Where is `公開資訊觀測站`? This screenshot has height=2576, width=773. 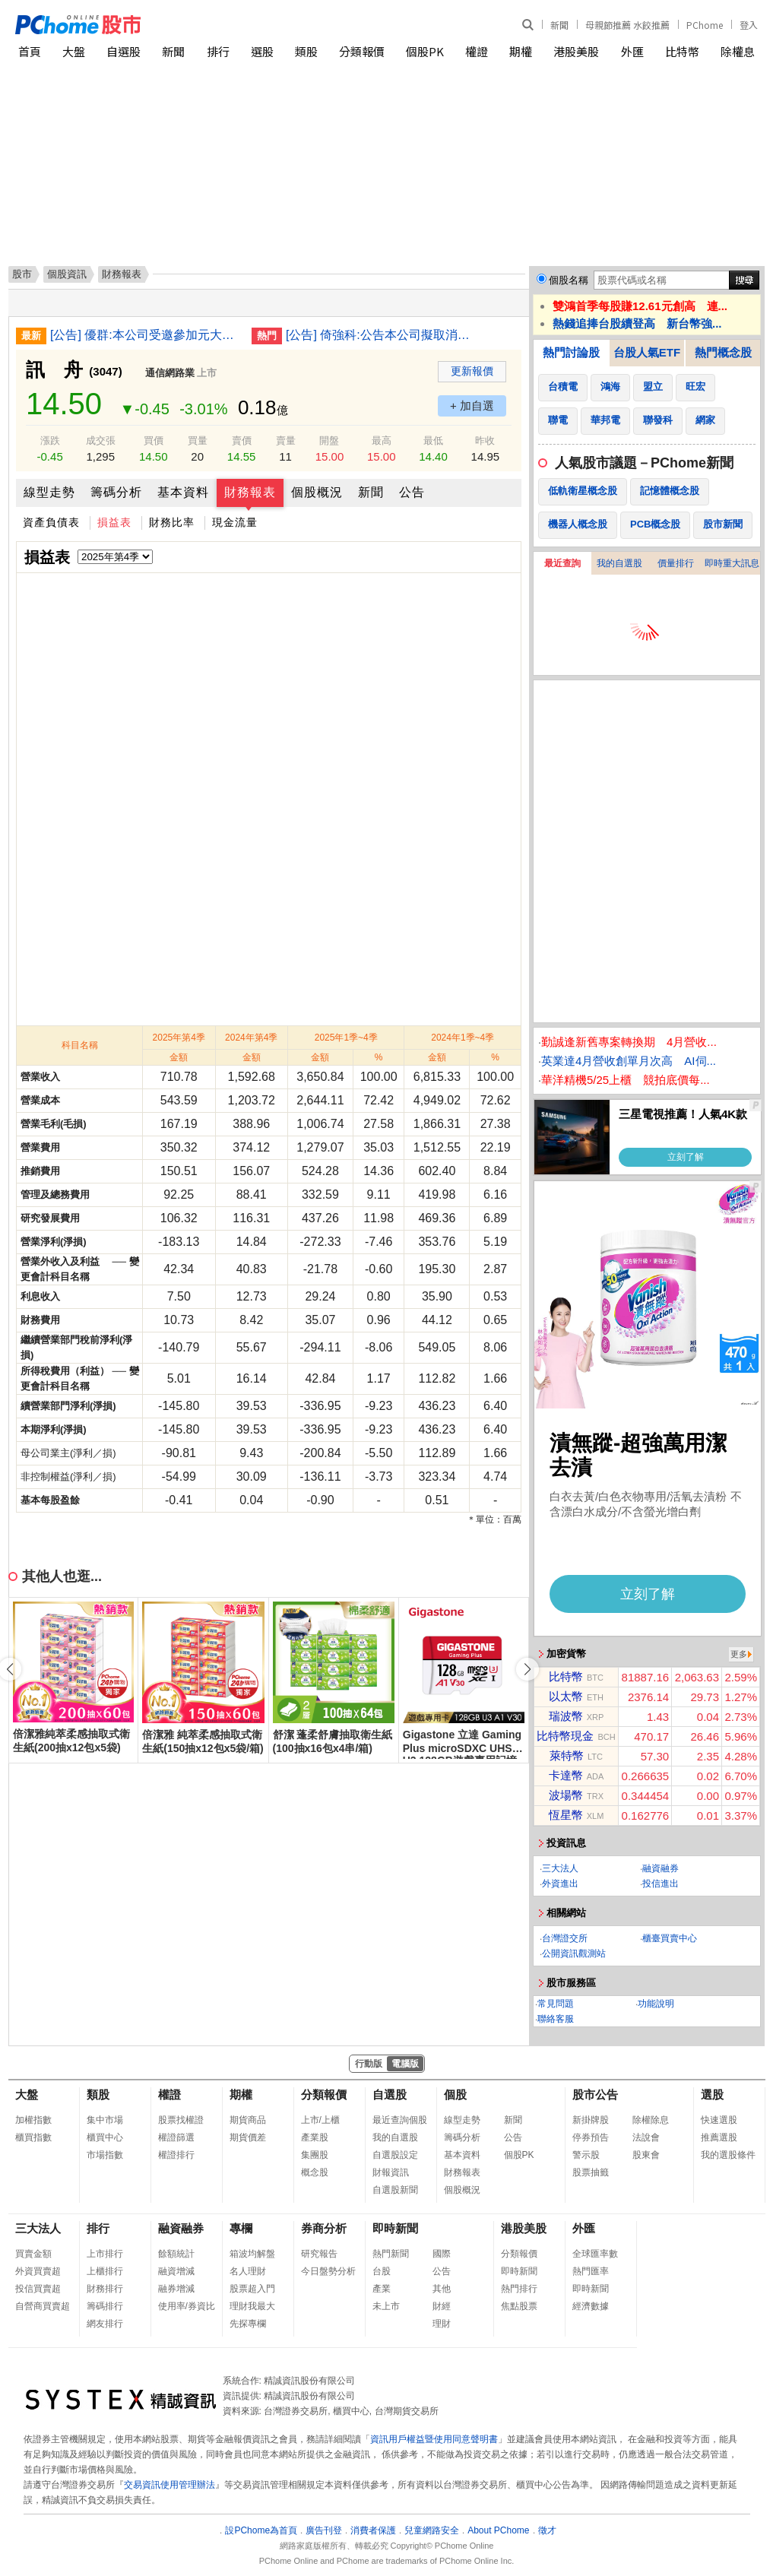
公開資訊觀測站 is located at coordinates (574, 1953).